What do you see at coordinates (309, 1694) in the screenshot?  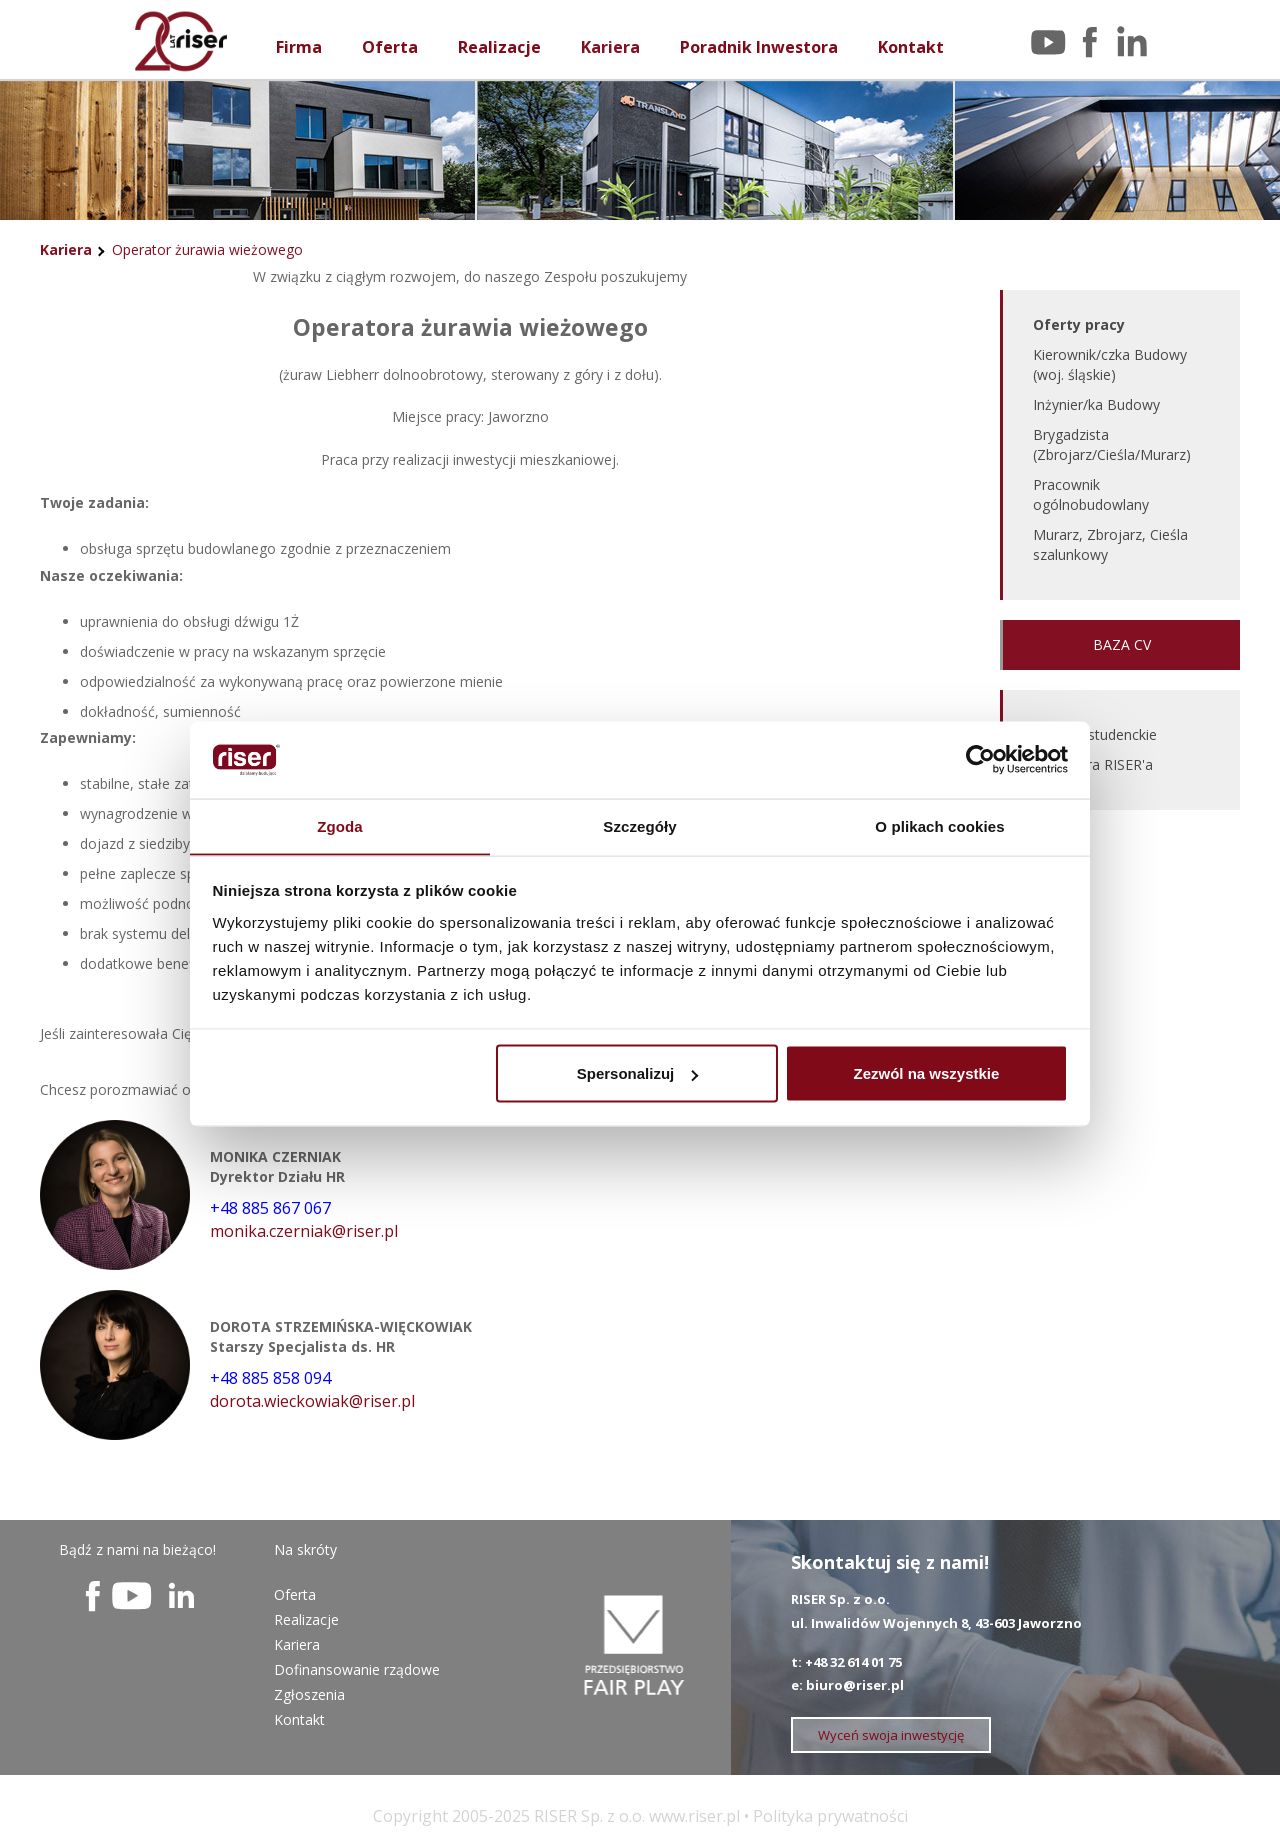 I see `Zgłoszenia` at bounding box center [309, 1694].